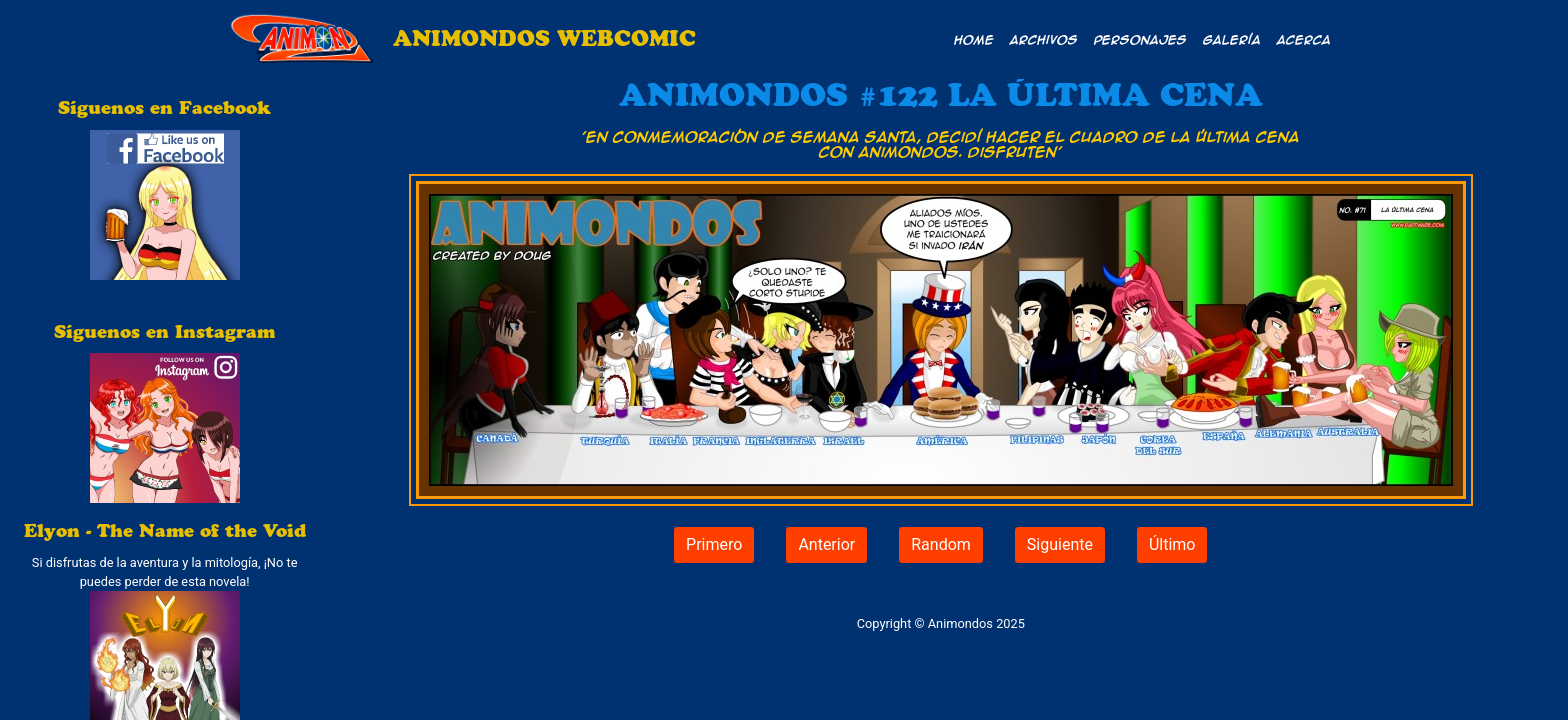  I want to click on Siguiente [button], so click(1060, 544).